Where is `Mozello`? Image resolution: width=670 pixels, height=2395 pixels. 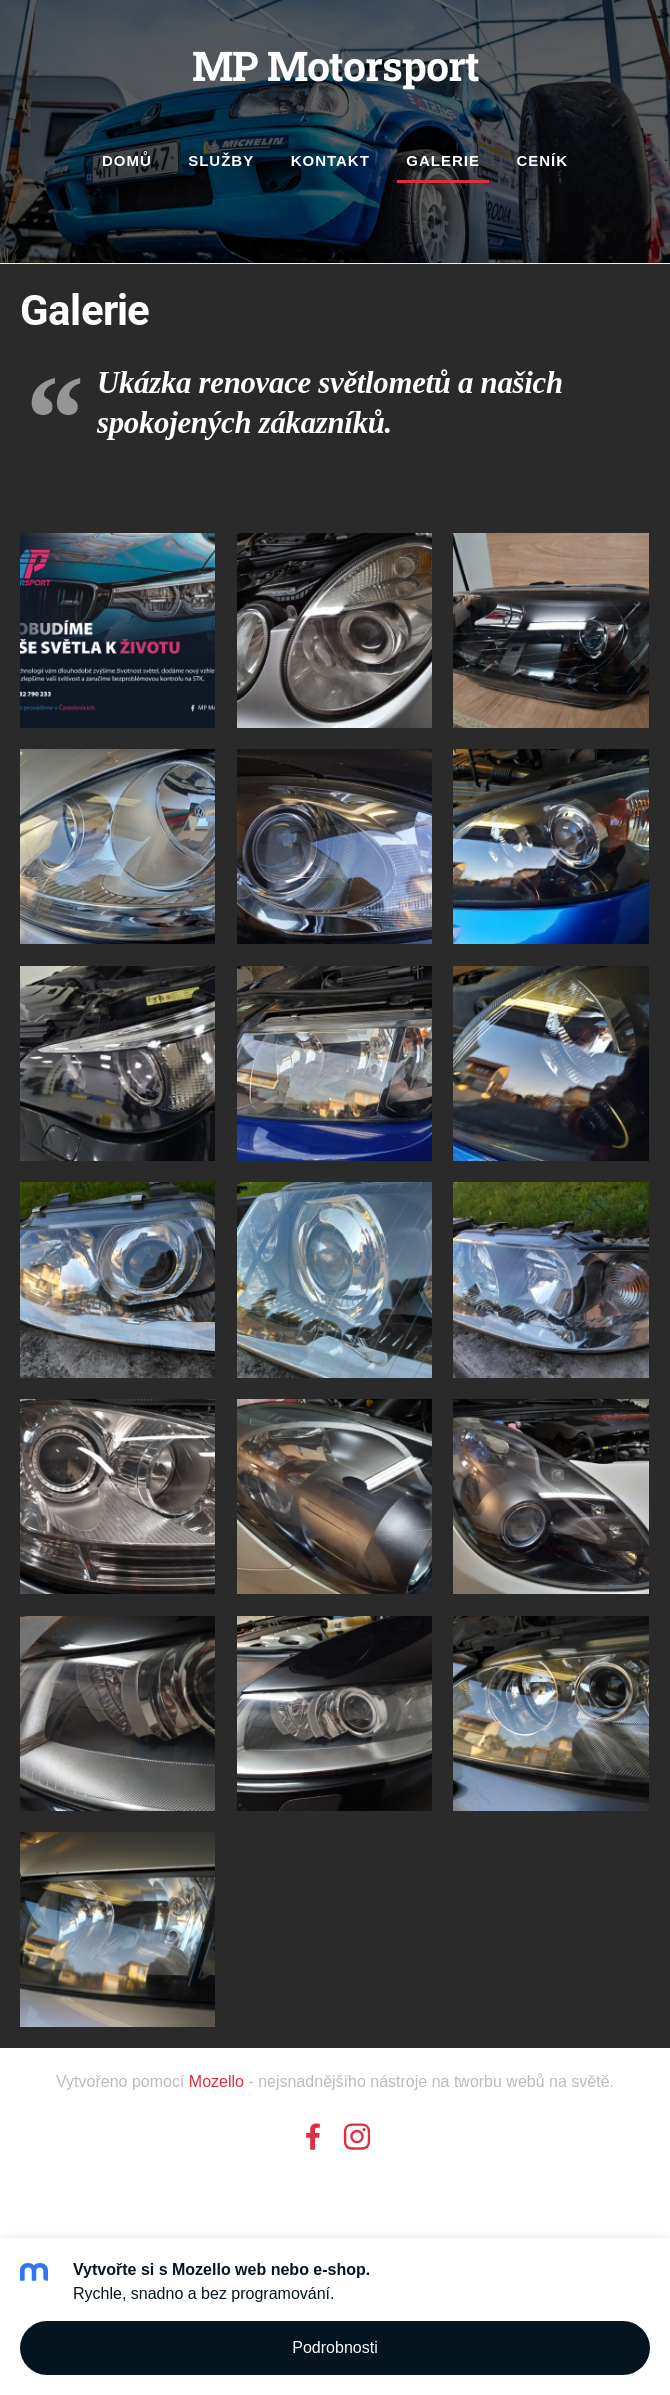
Mozello is located at coordinates (216, 2081).